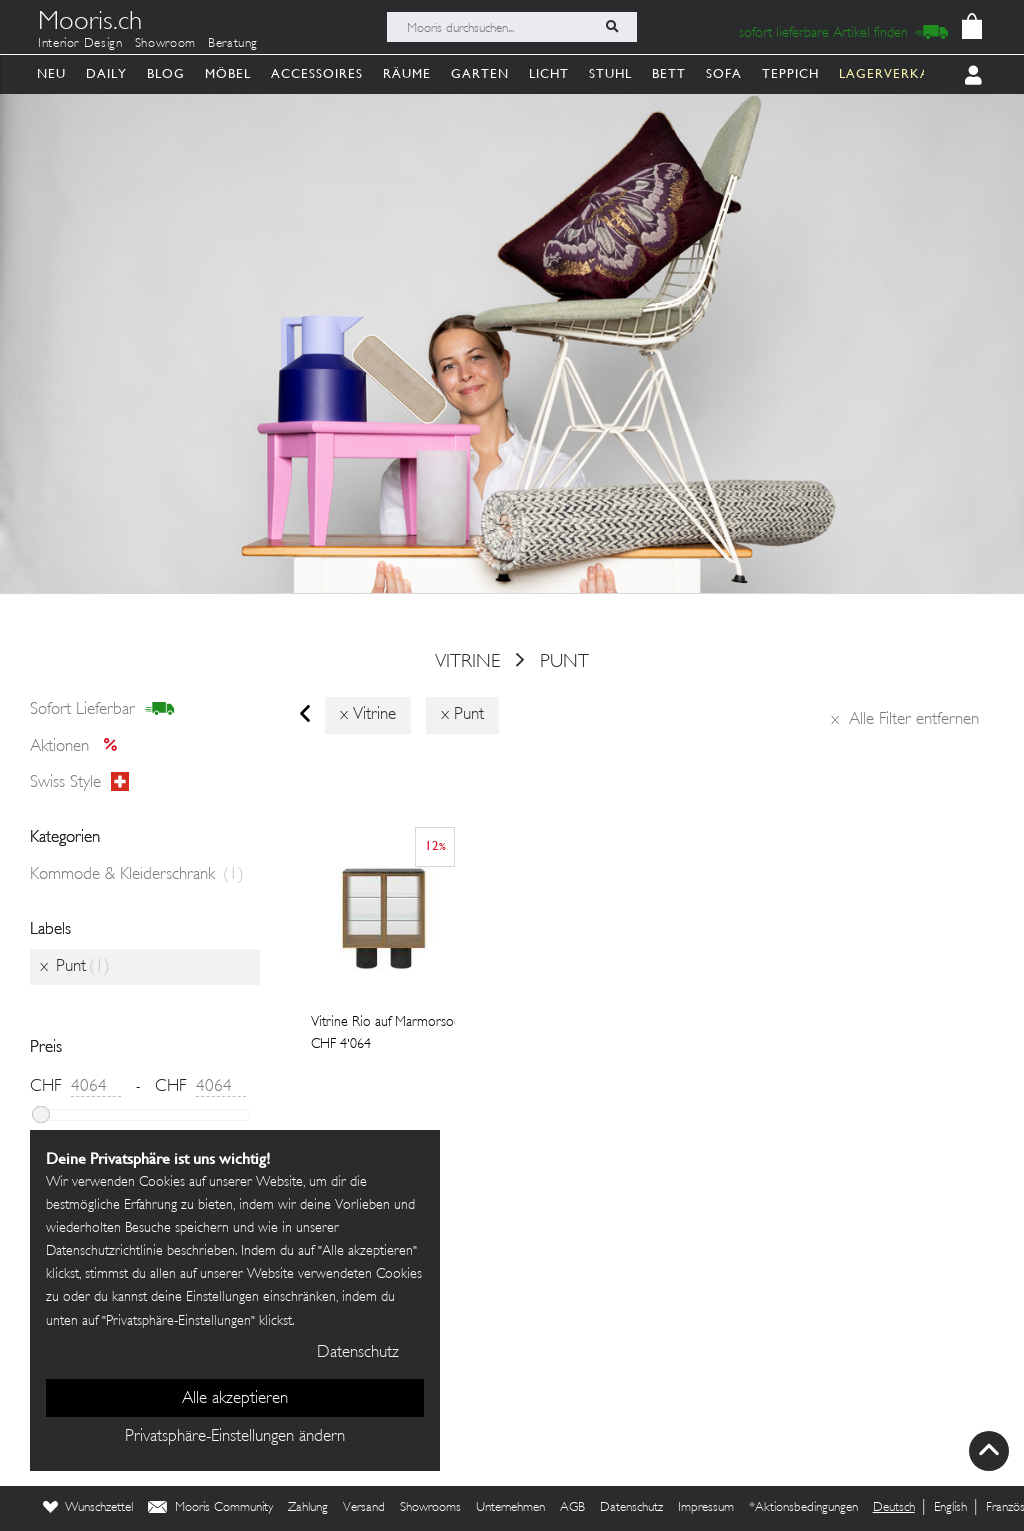 The width and height of the screenshot is (1024, 1531). What do you see at coordinates (80, 44) in the screenshot?
I see `Interior Design` at bounding box center [80, 44].